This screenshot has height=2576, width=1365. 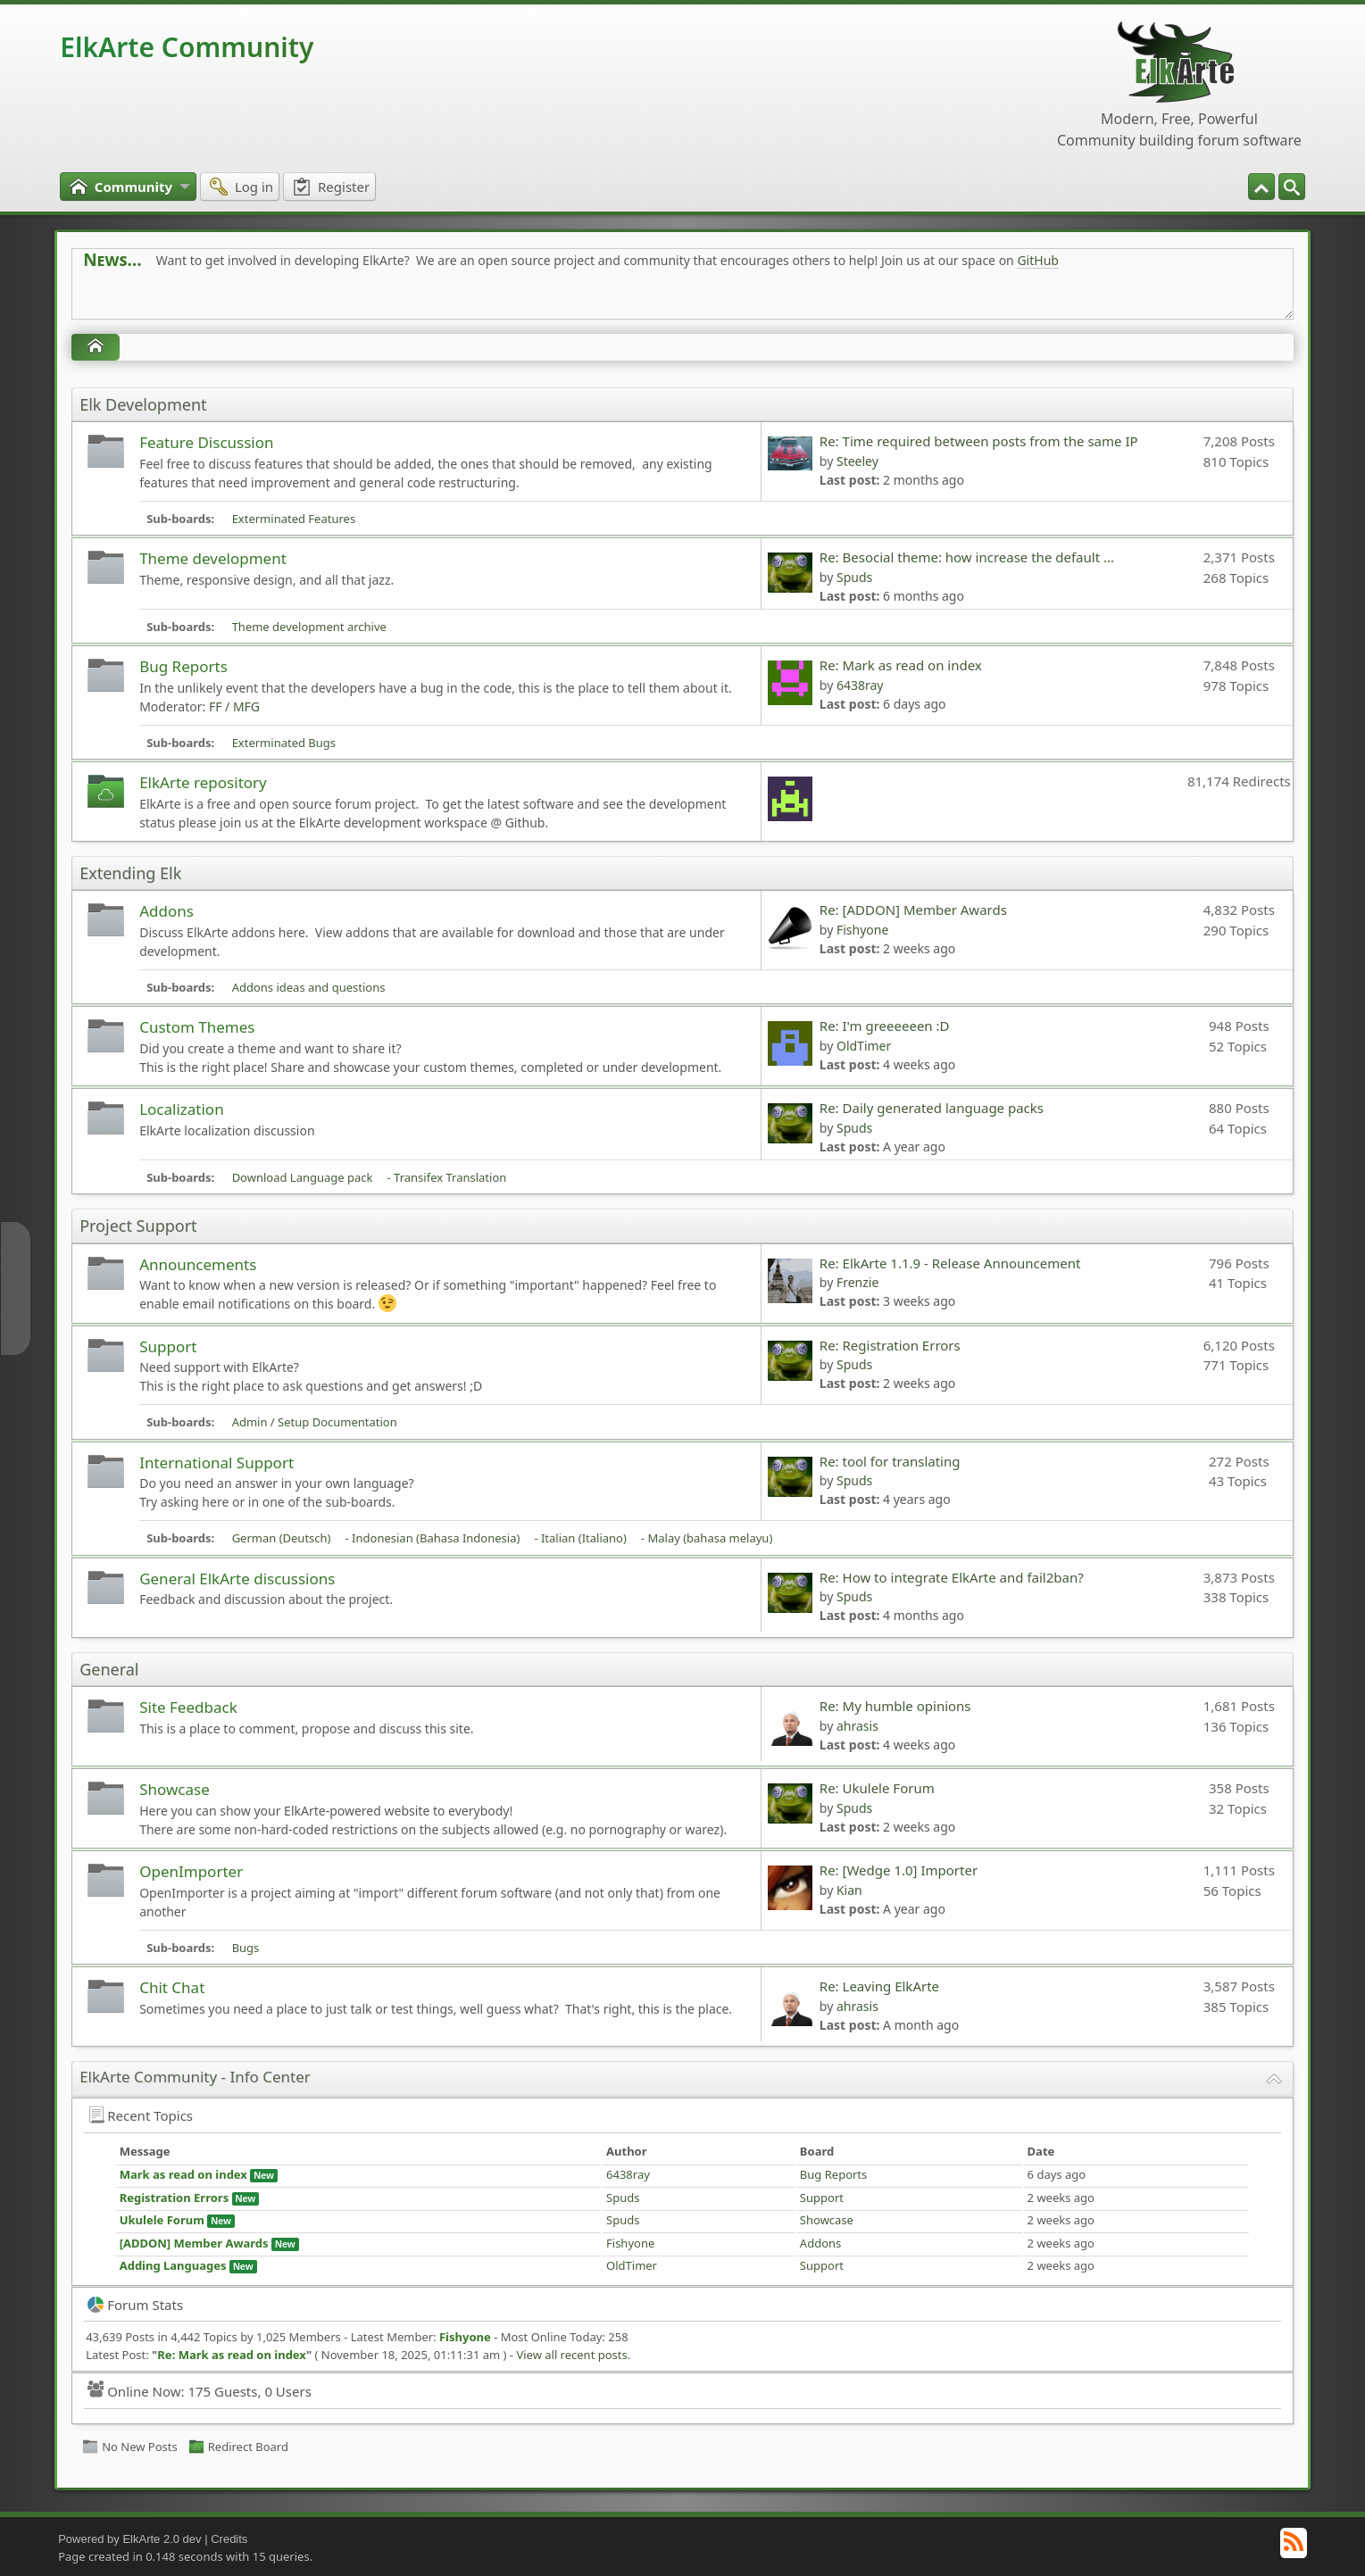 I want to click on Admin / Setup Documentation, so click(x=314, y=1422).